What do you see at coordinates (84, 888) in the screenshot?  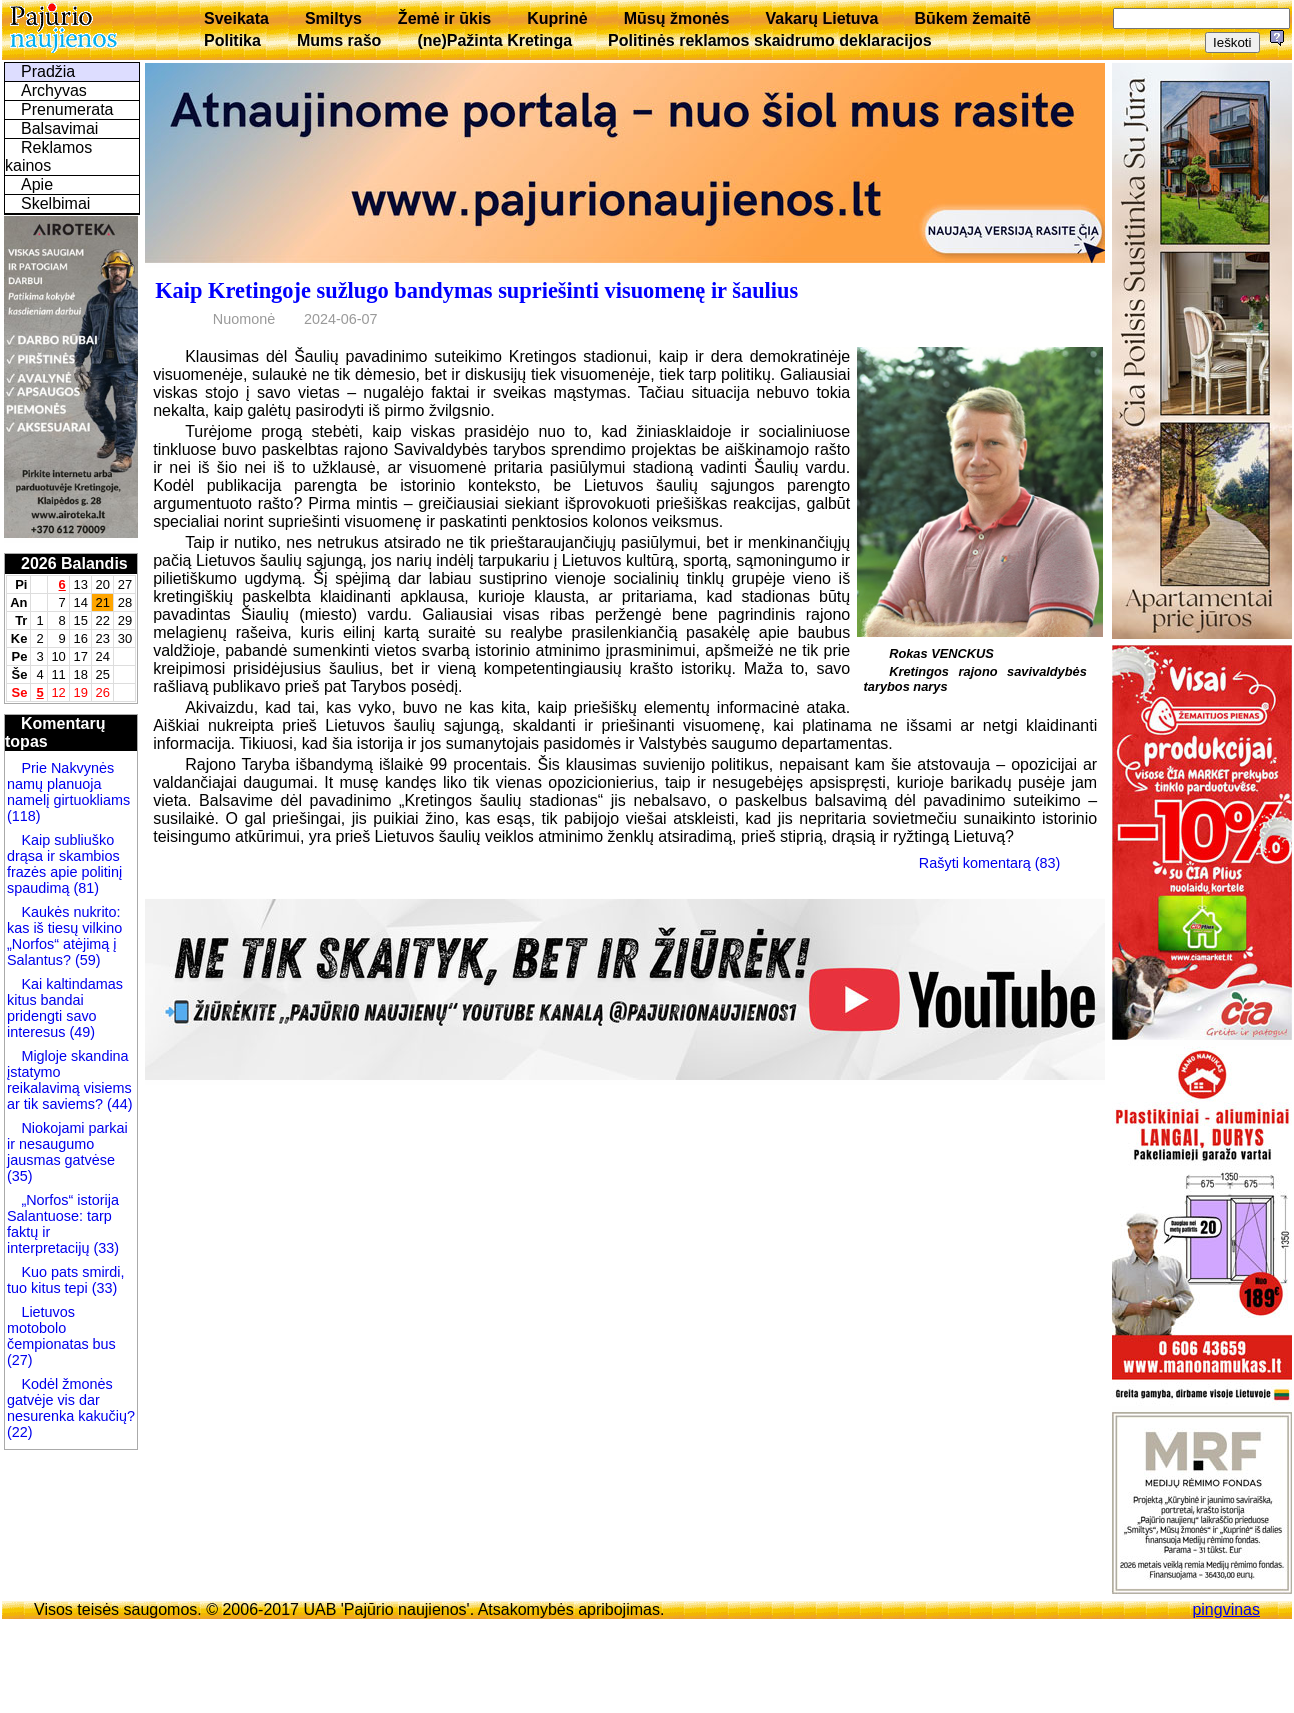 I see `(81)` at bounding box center [84, 888].